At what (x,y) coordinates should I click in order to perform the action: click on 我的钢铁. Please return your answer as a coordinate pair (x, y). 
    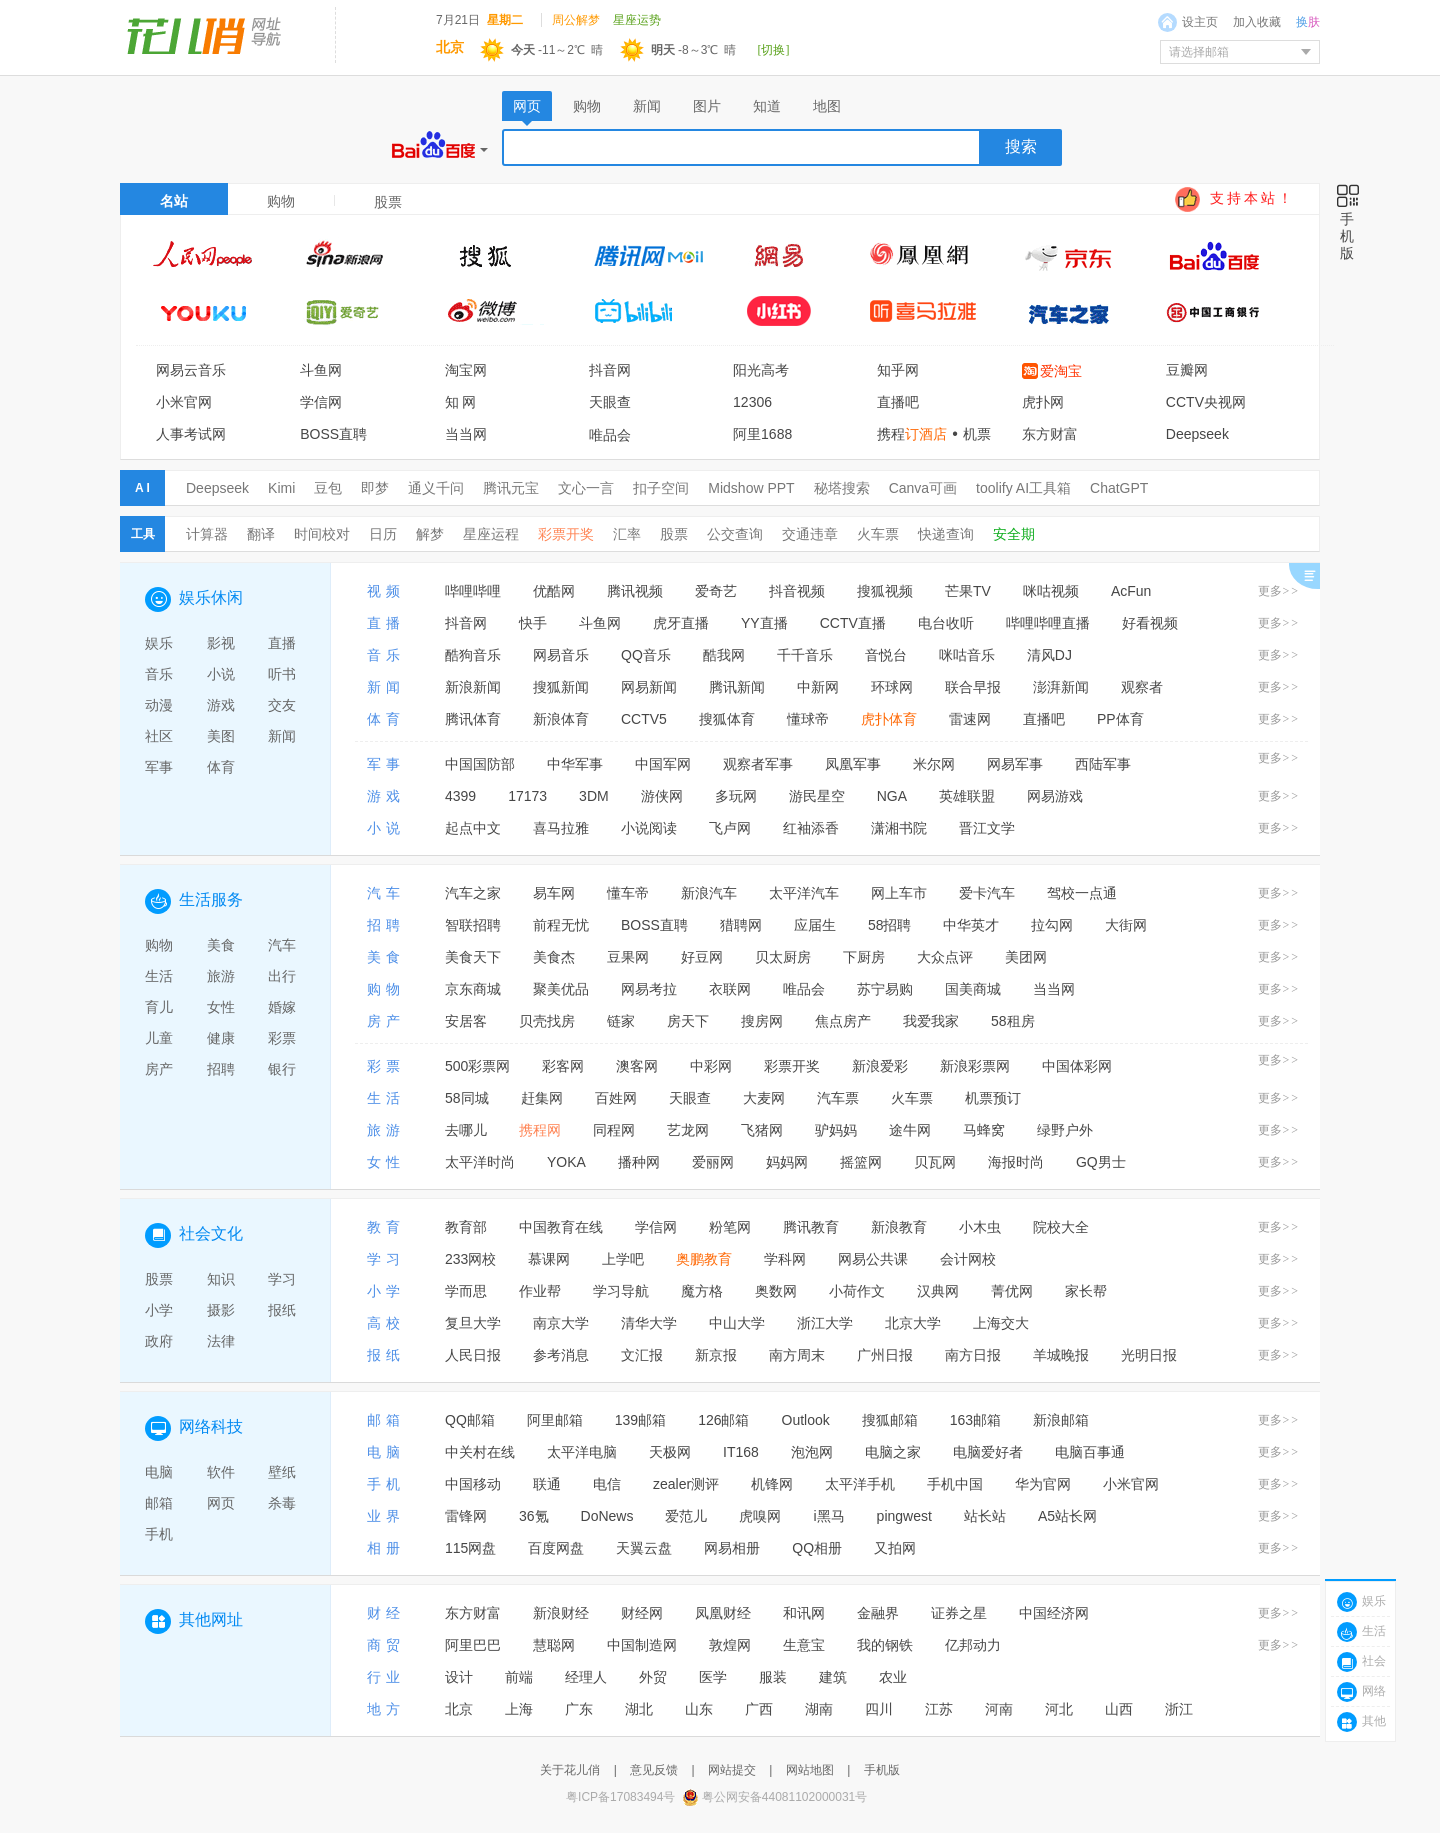
    Looking at the image, I should click on (885, 1645).